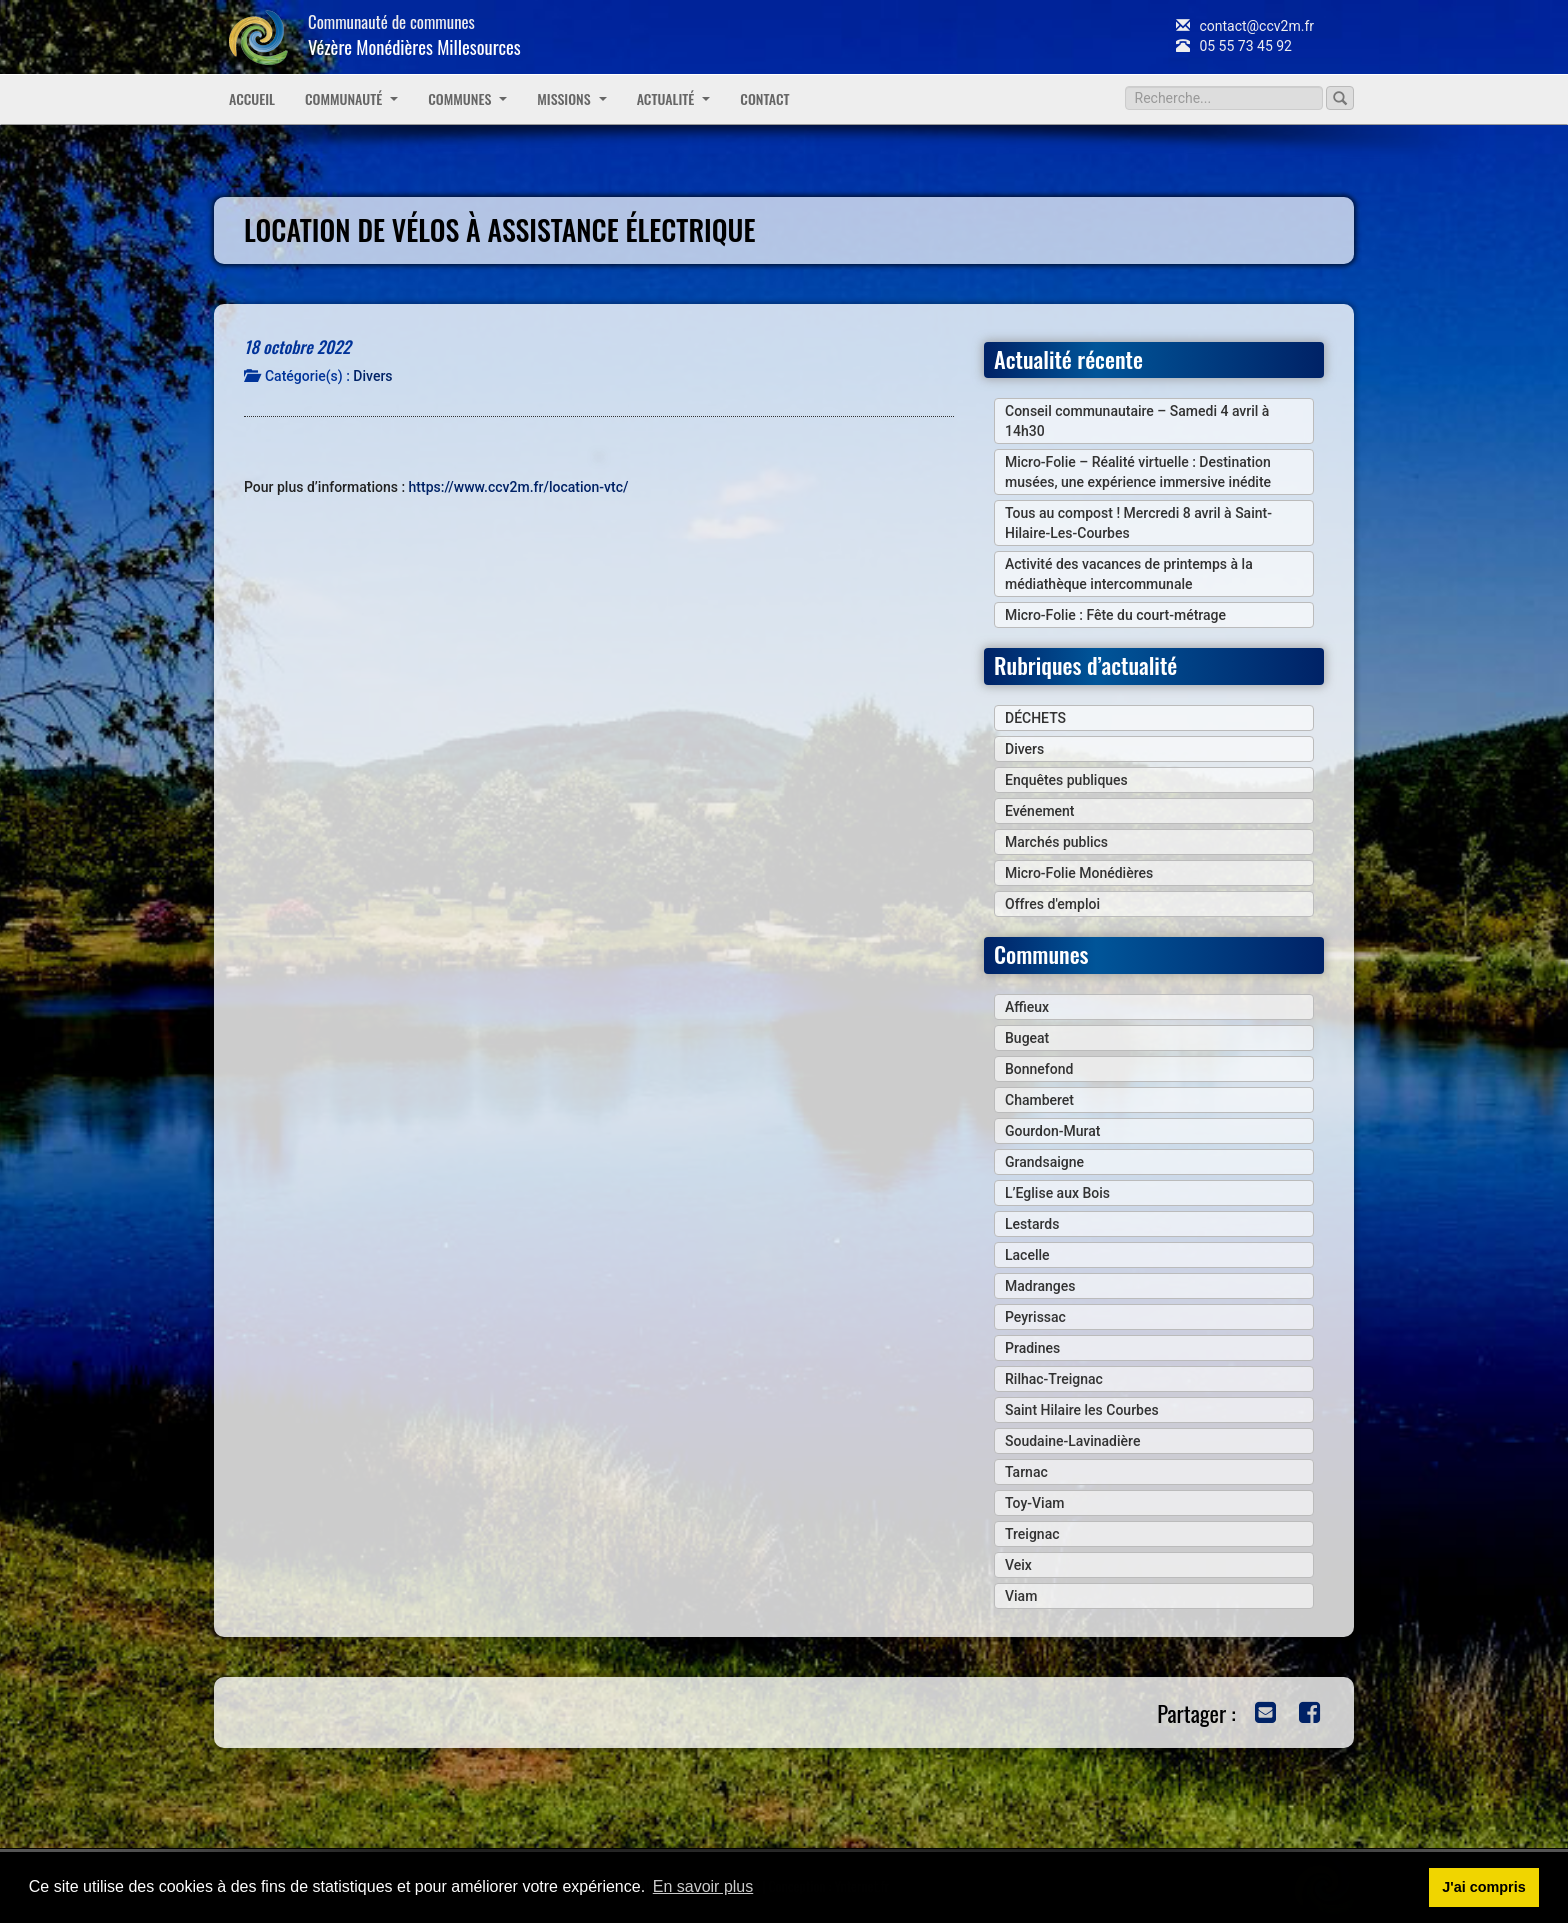  Describe the element at coordinates (1039, 1069) in the screenshot. I see `Bonnefond` at that location.